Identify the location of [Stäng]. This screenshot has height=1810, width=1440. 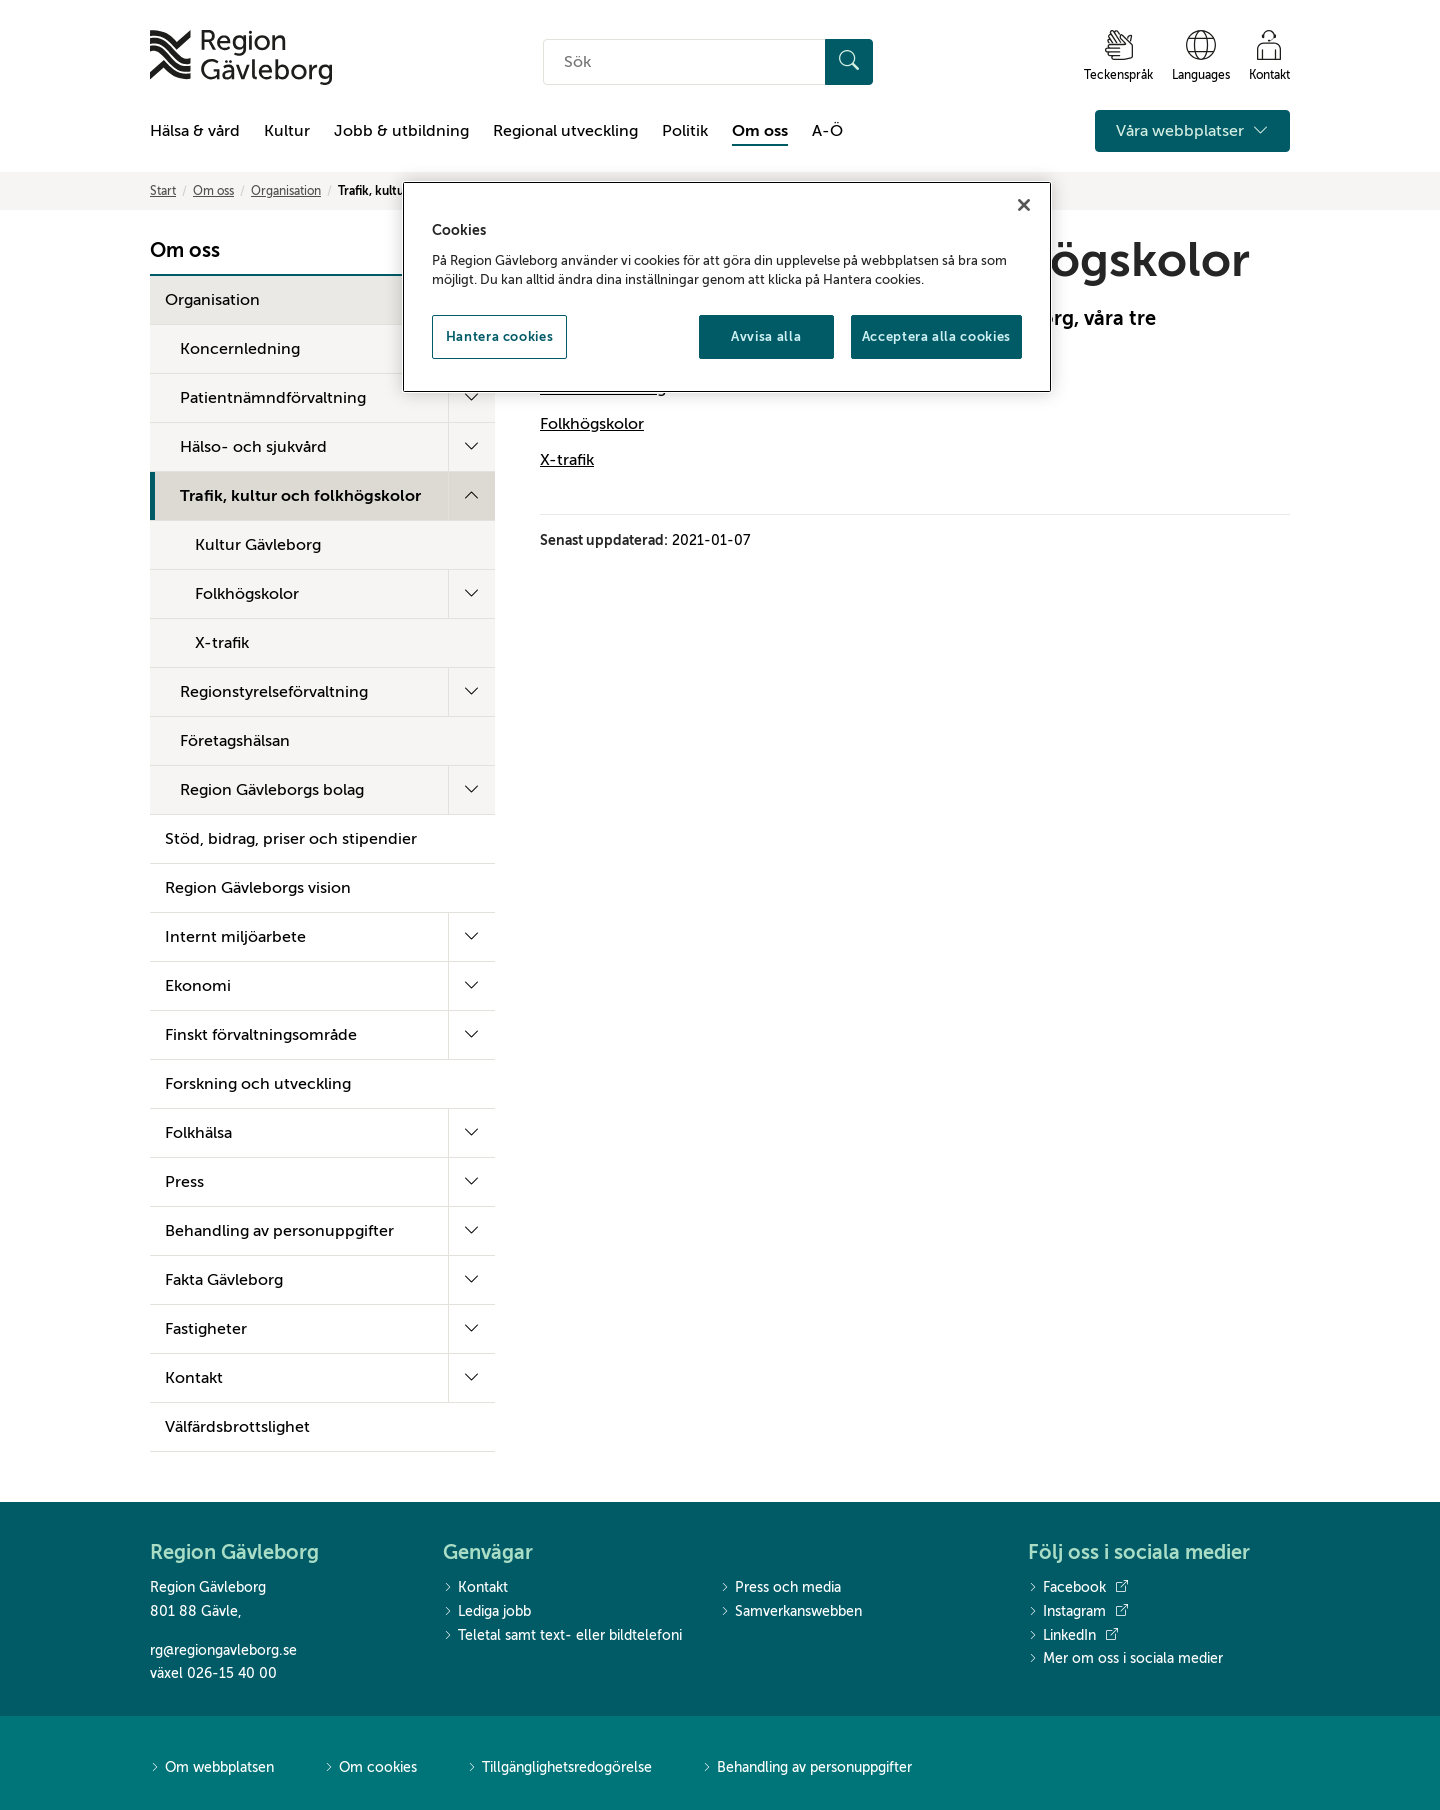
(1024, 205).